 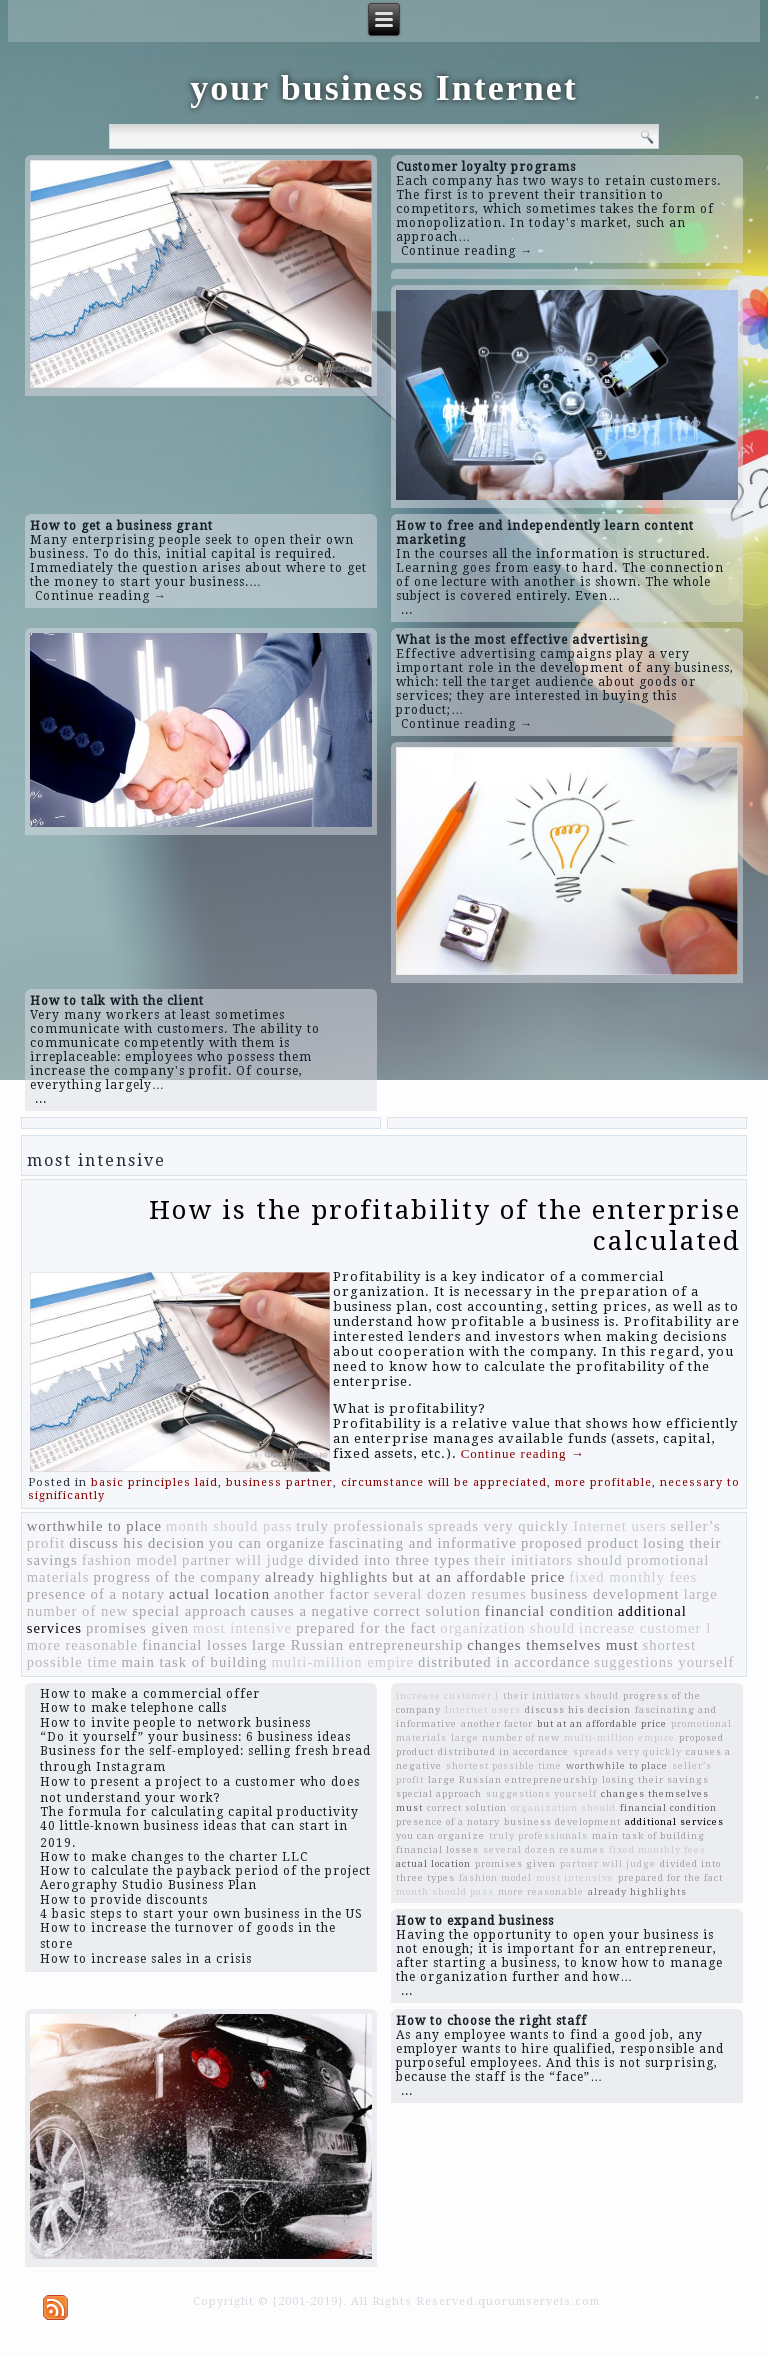 I want to click on more reasonable, so click(x=82, y=1645).